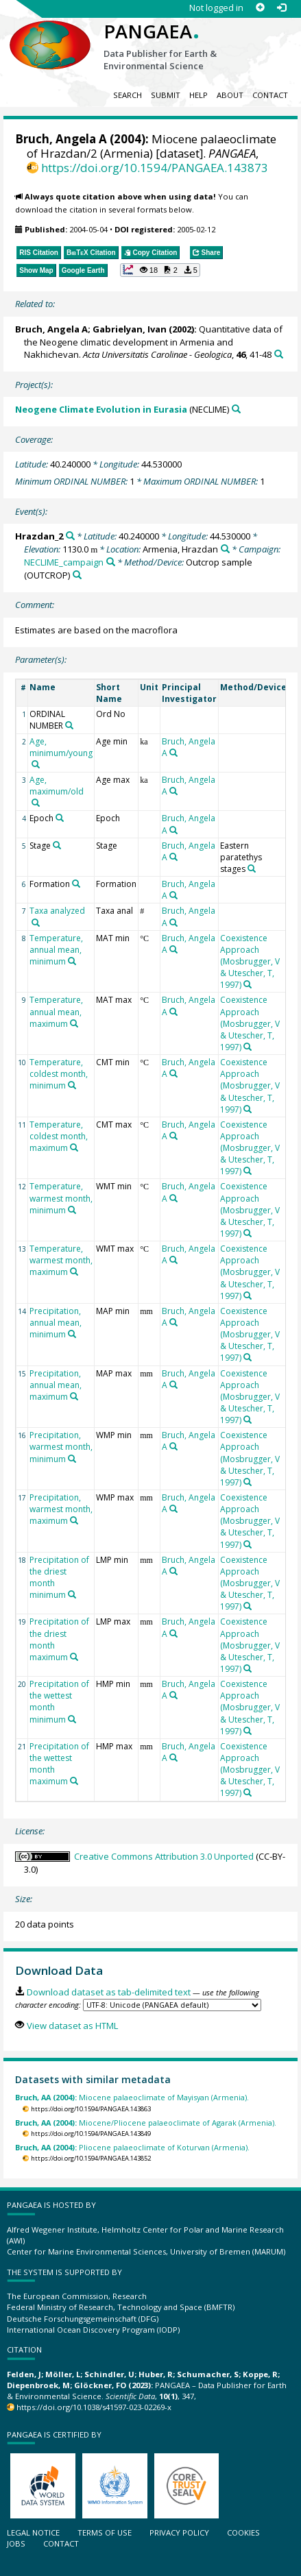 This screenshot has width=301, height=2576. Describe the element at coordinates (55, 1322) in the screenshot. I see `Precipitation, annual mean, minimum` at that location.